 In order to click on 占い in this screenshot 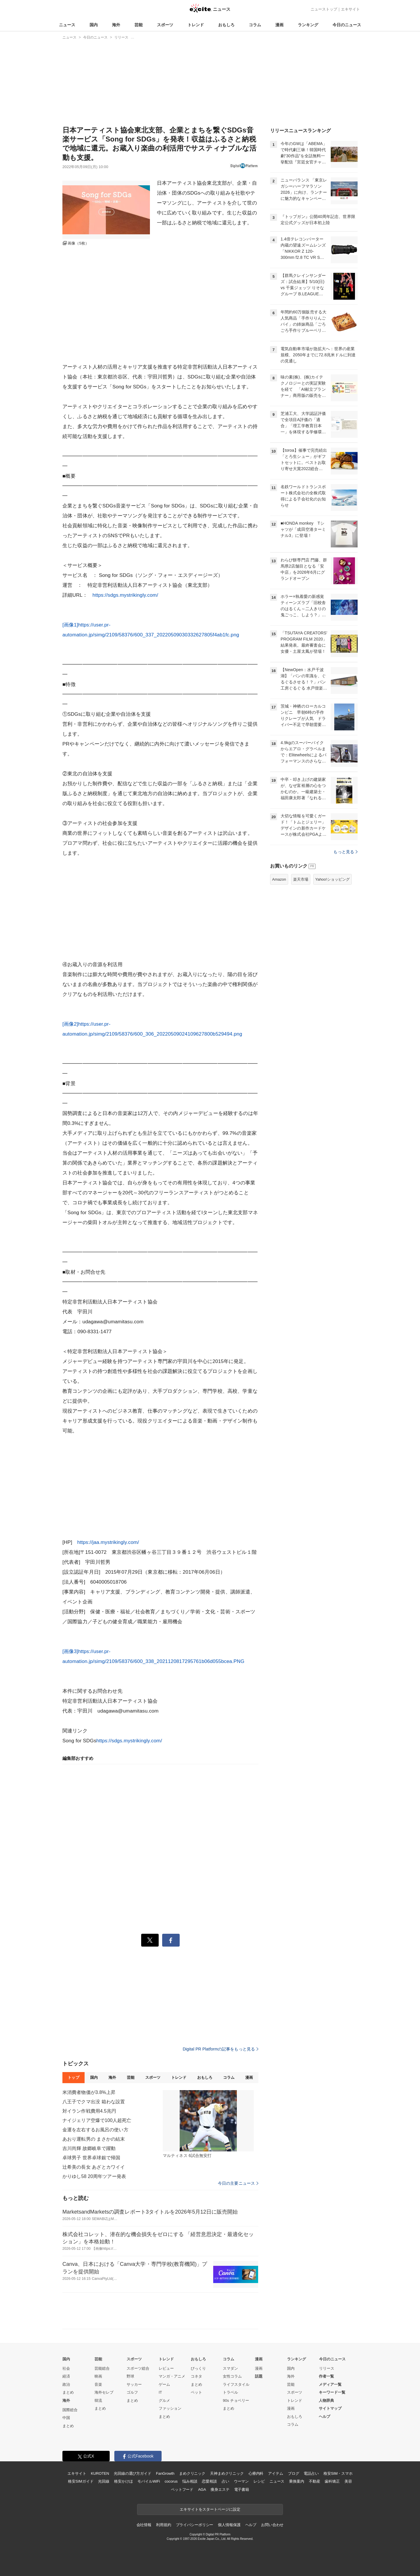, I will do `click(225, 2481)`.